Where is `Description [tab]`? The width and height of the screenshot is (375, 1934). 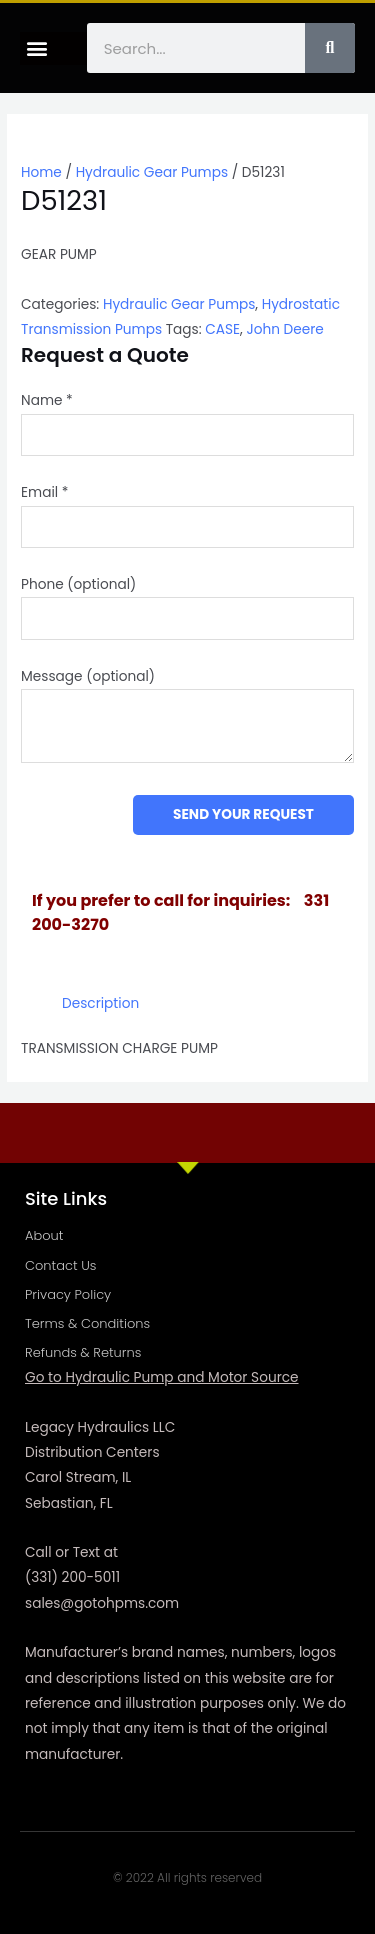 Description [tab] is located at coordinates (100, 1003).